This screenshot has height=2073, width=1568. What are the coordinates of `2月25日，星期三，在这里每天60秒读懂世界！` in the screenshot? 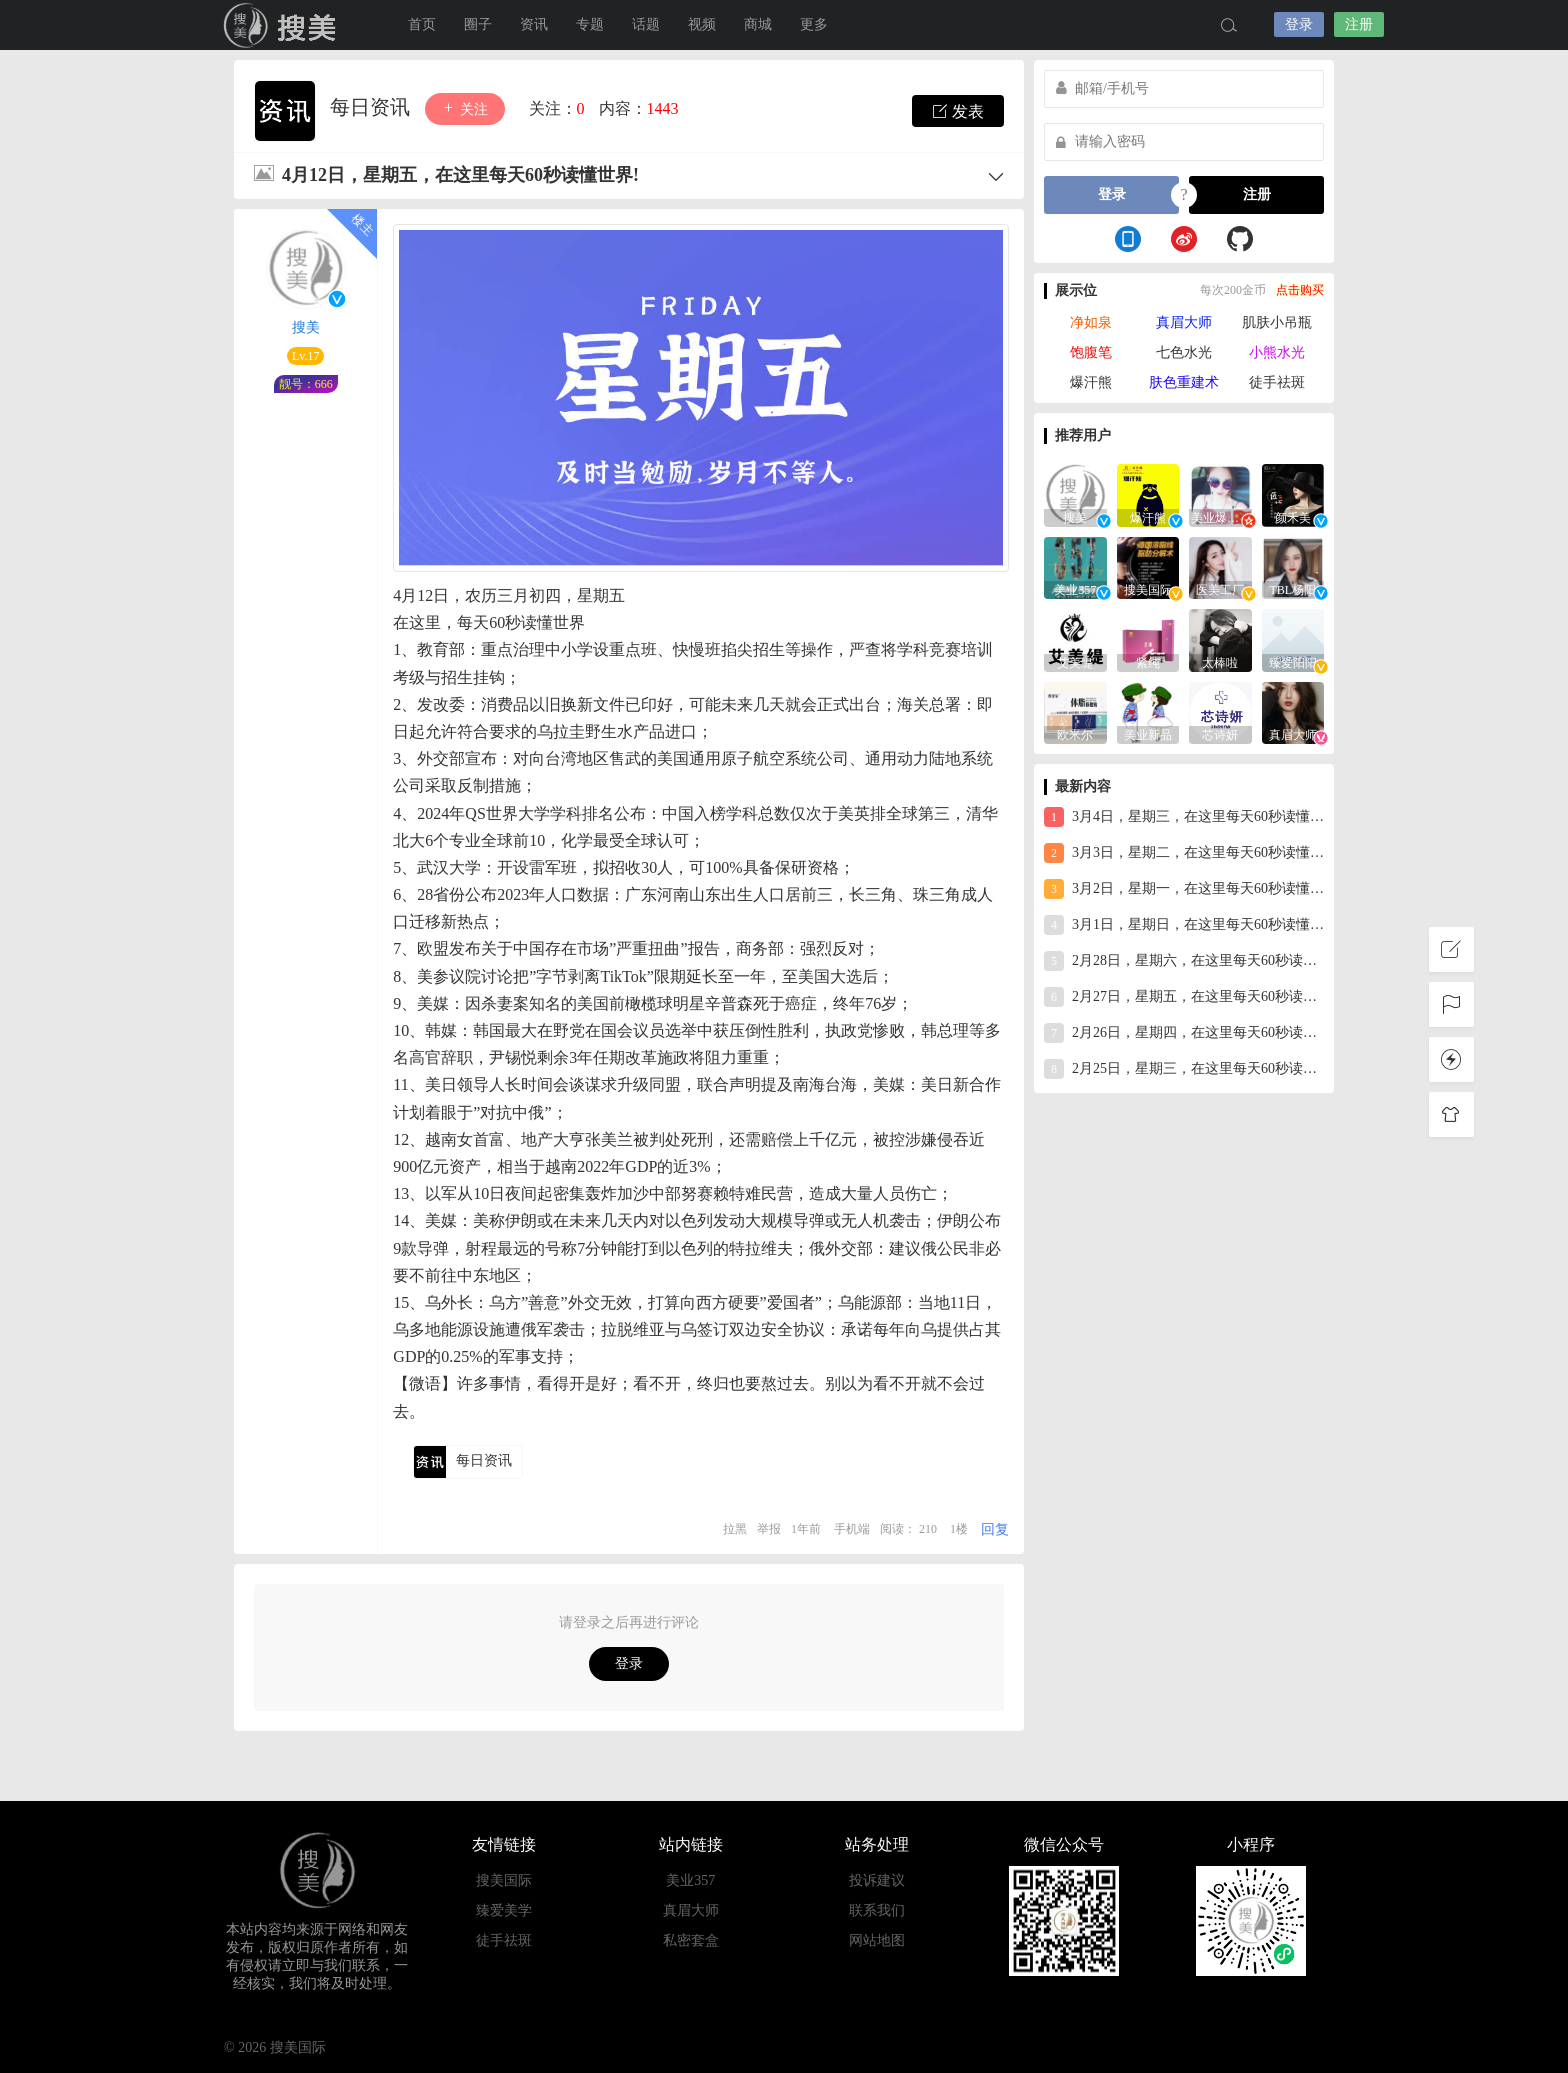 It's located at (1184, 1069).